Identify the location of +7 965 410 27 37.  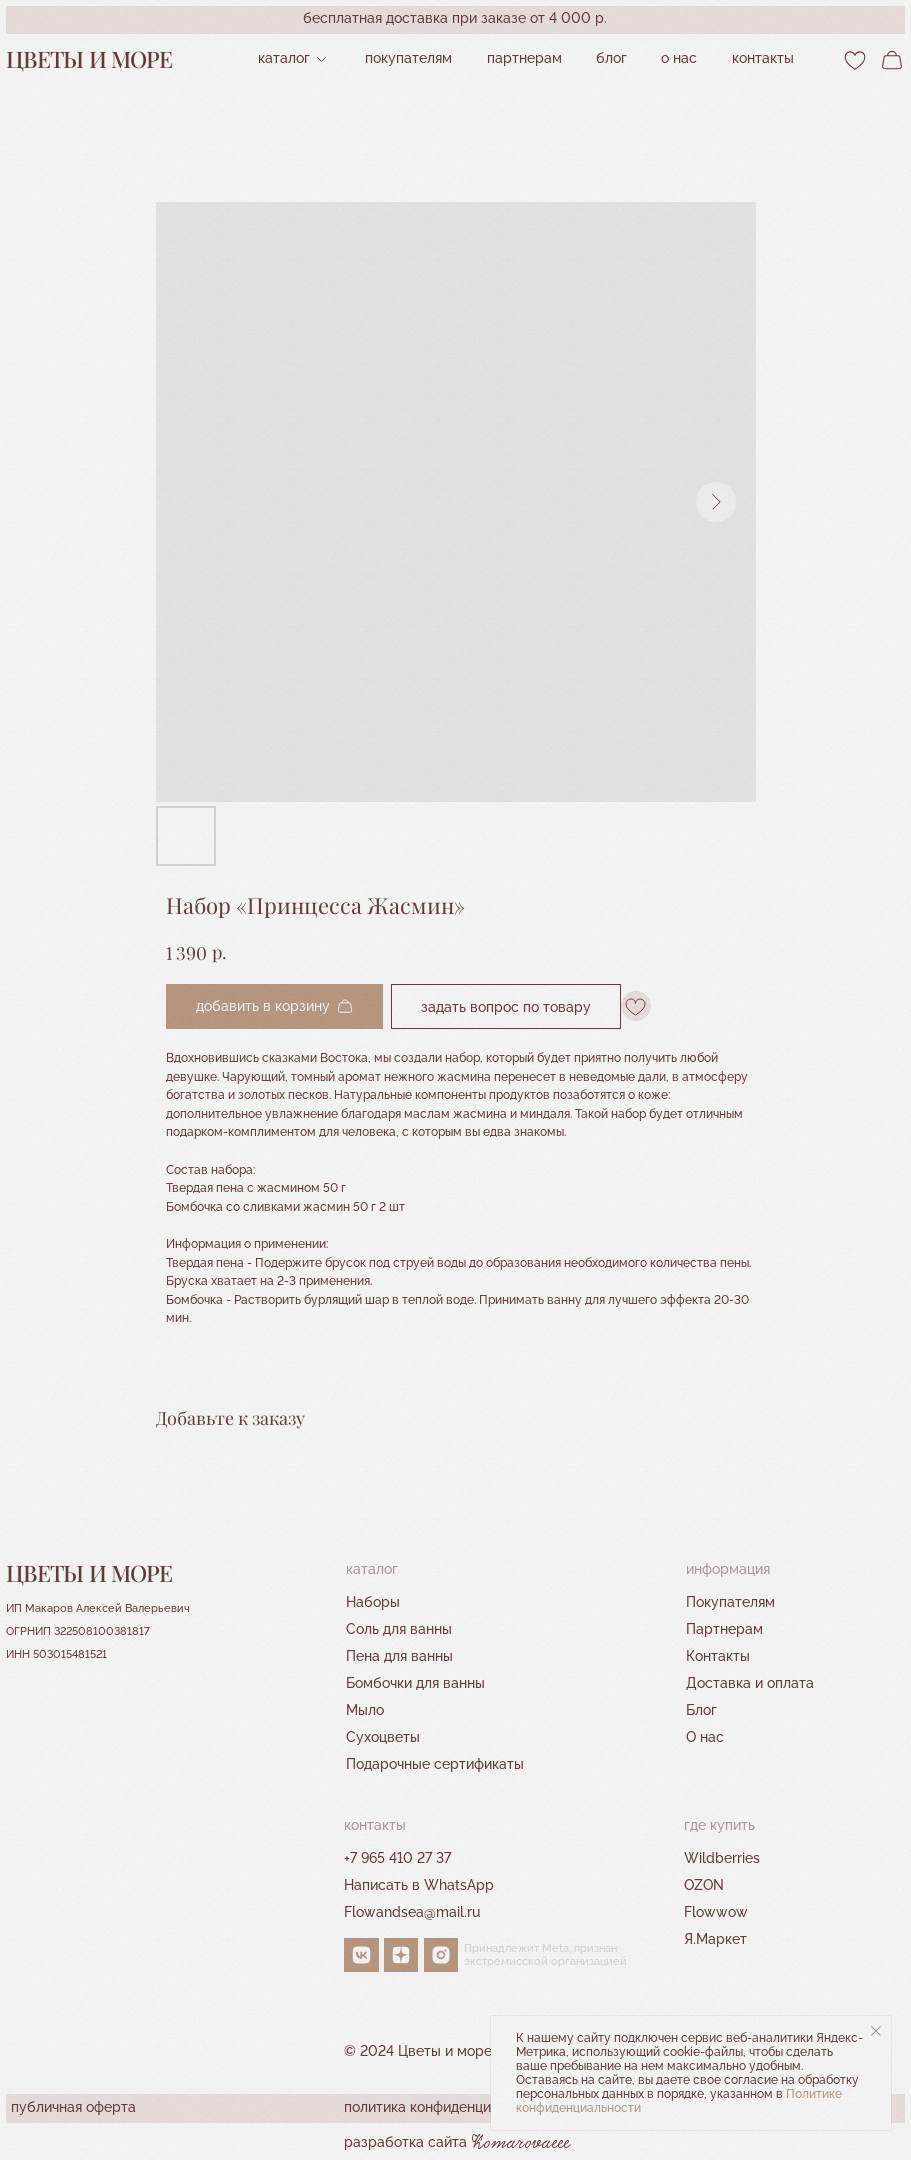
(397, 1858).